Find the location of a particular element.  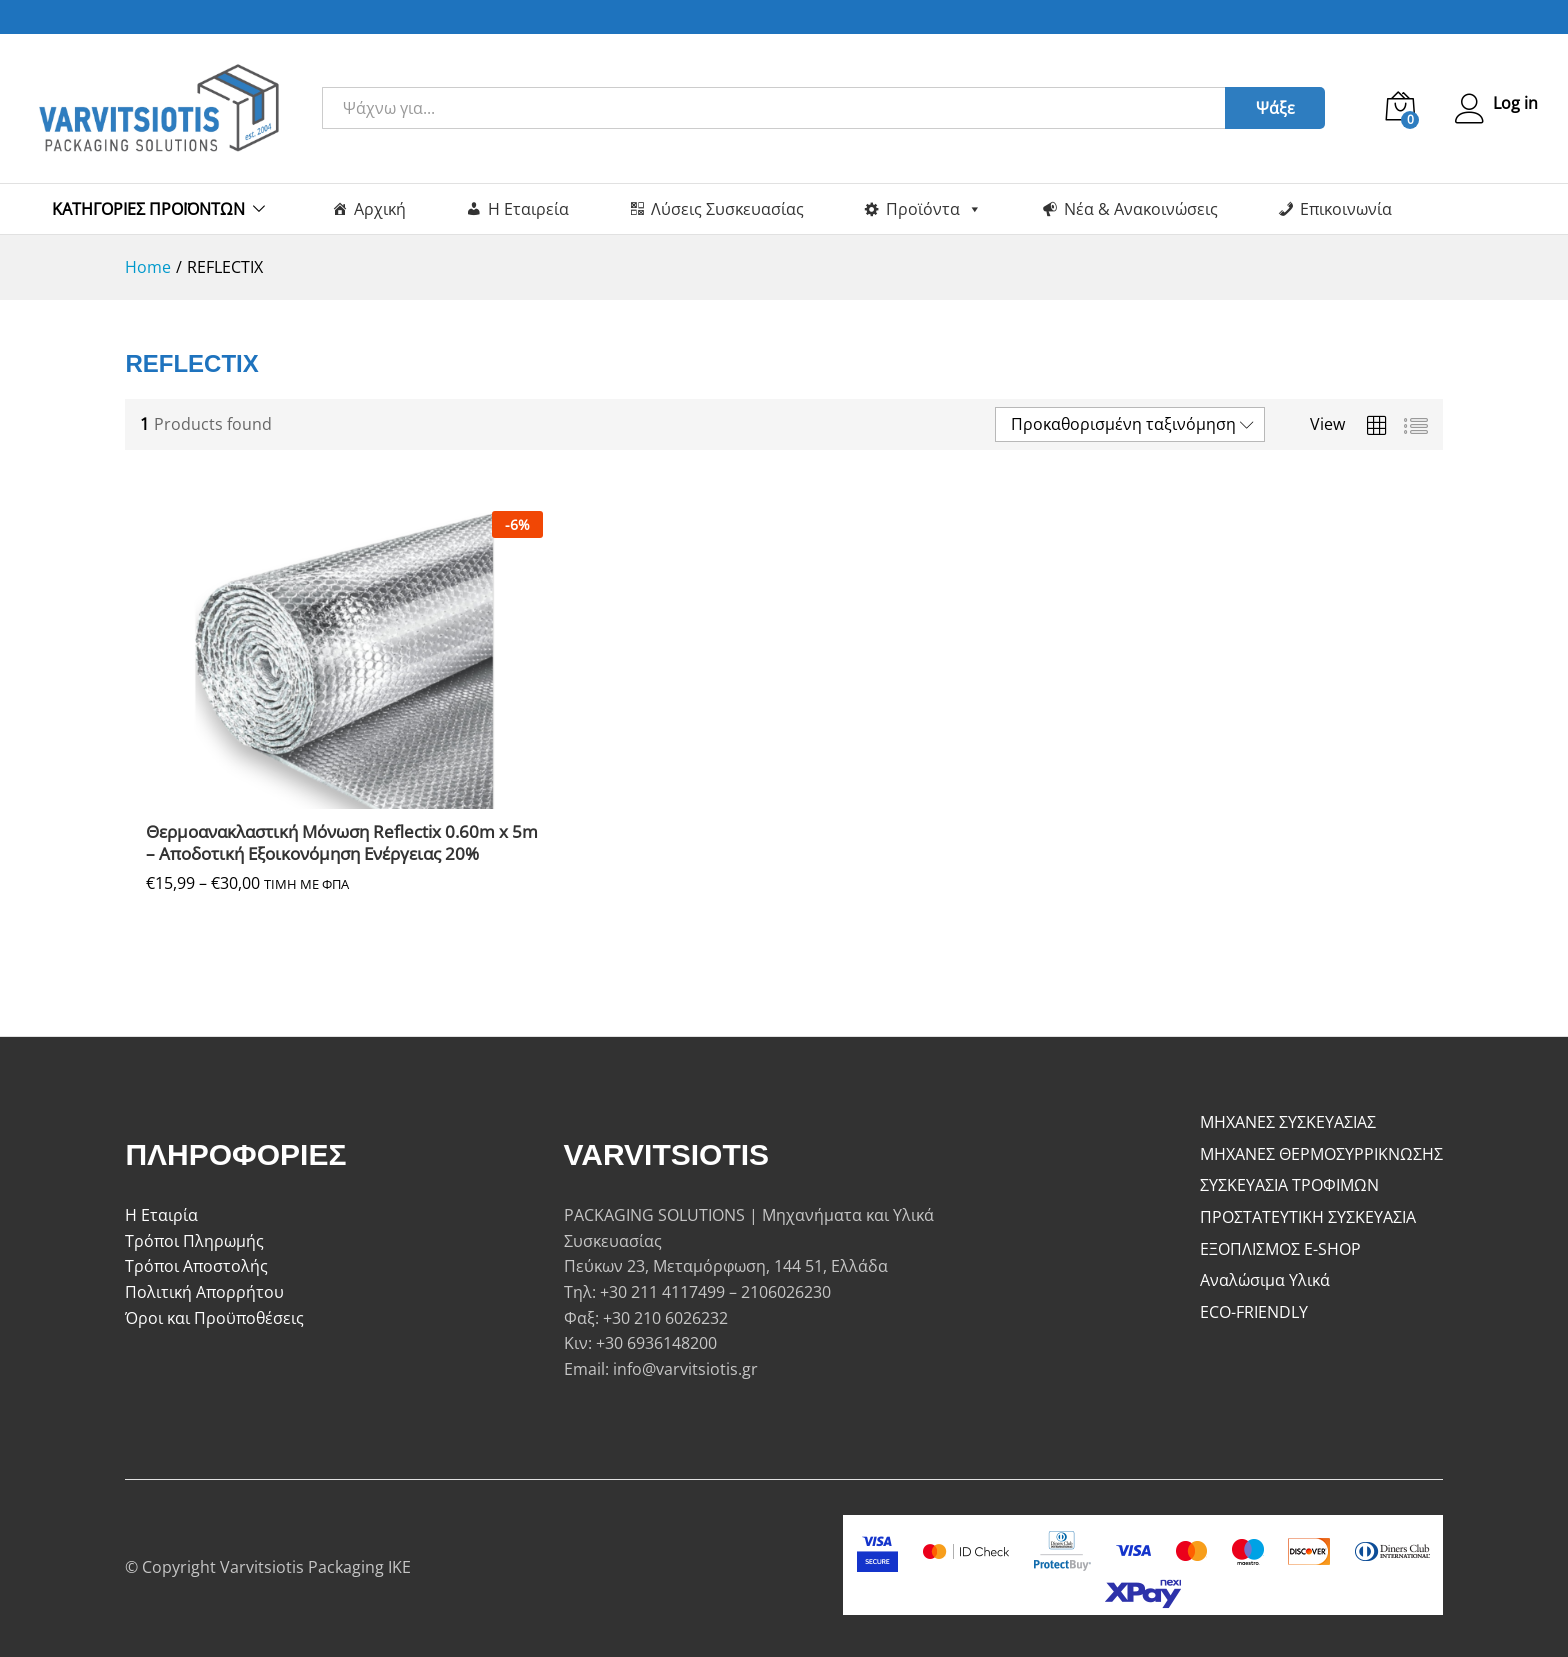

ECO-FRIENDLY is located at coordinates (1254, 1312).